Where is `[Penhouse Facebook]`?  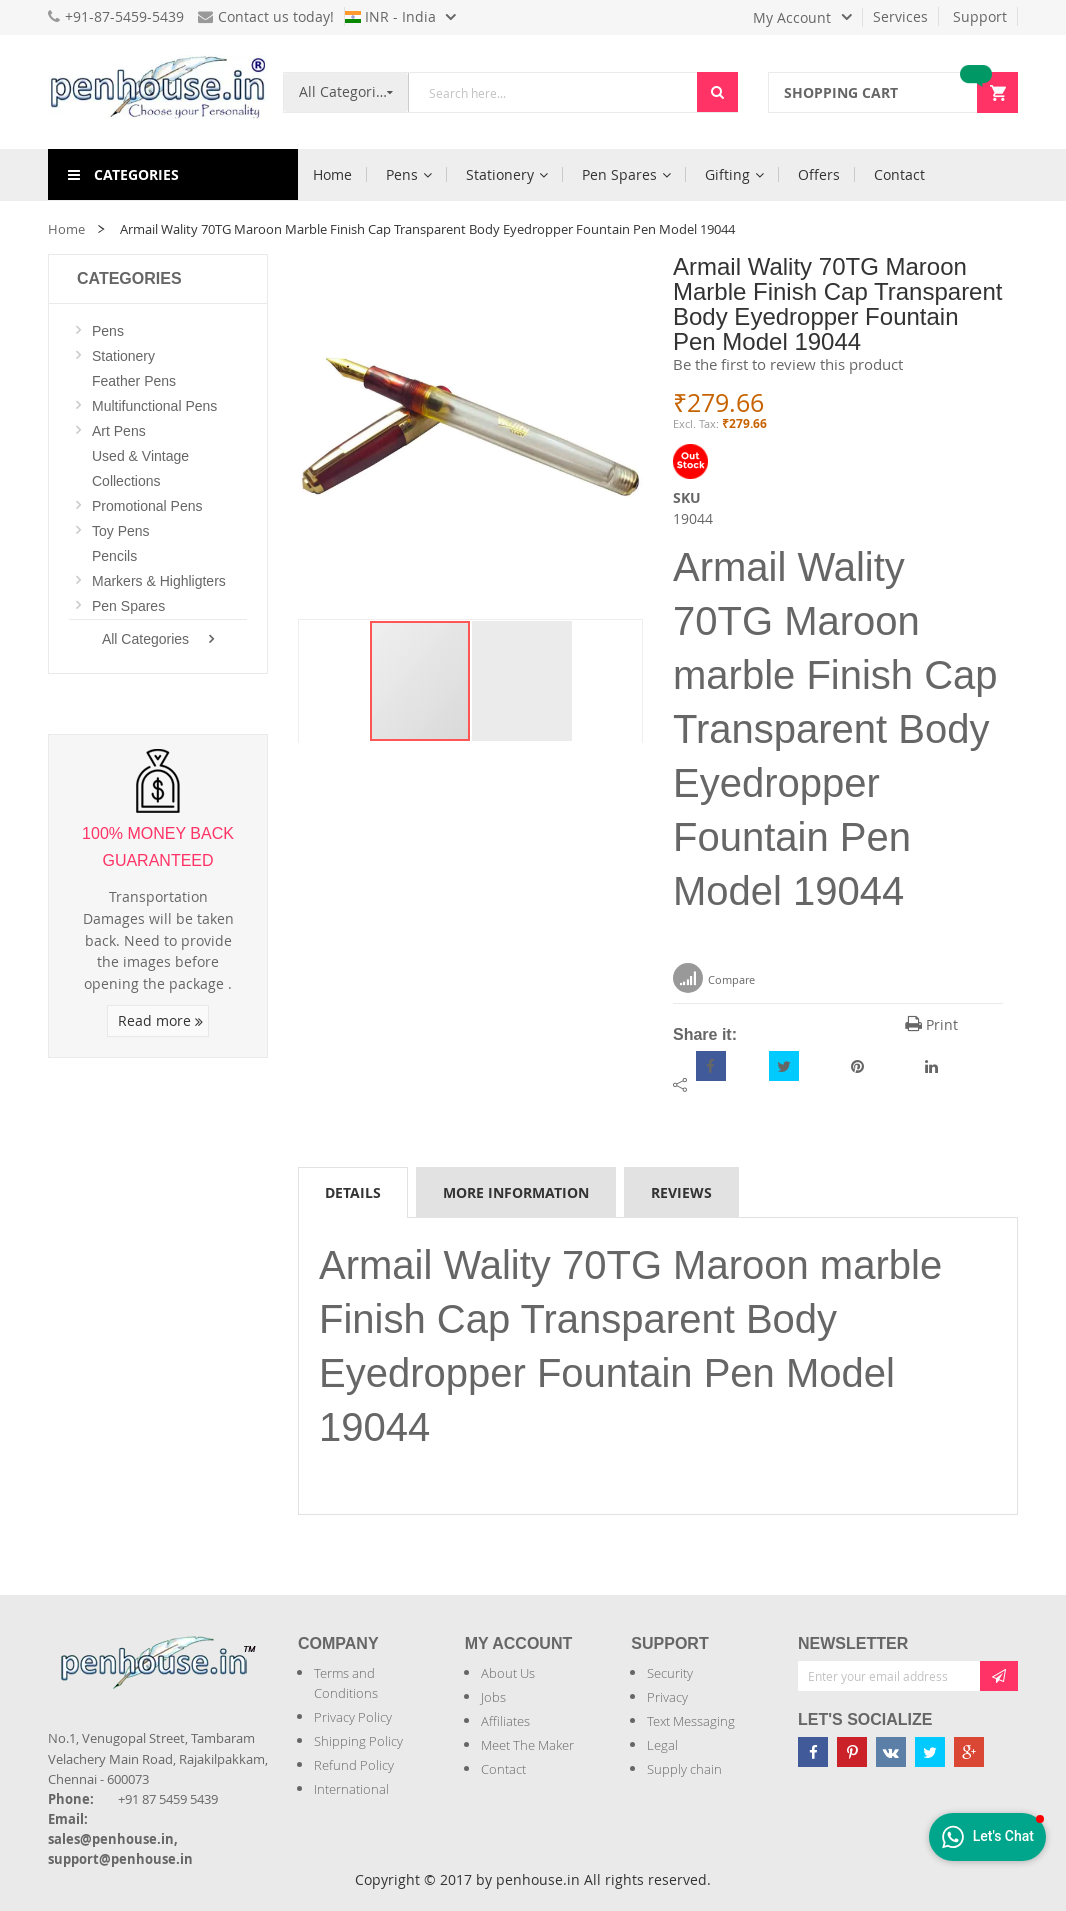
[Penhouse Facebook] is located at coordinates (813, 1752).